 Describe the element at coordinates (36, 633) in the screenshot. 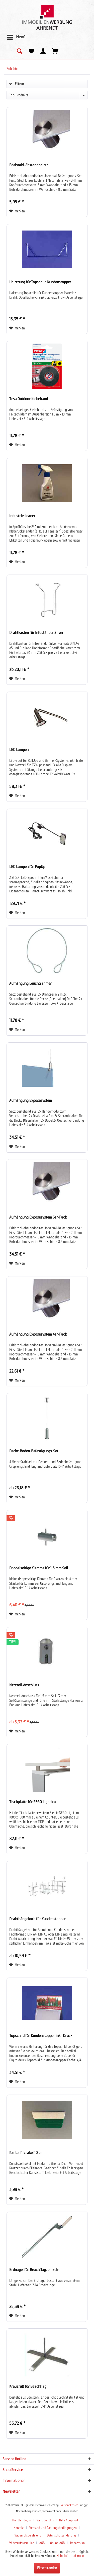

I see `Drahtkasten für Infoständer Silver` at that location.